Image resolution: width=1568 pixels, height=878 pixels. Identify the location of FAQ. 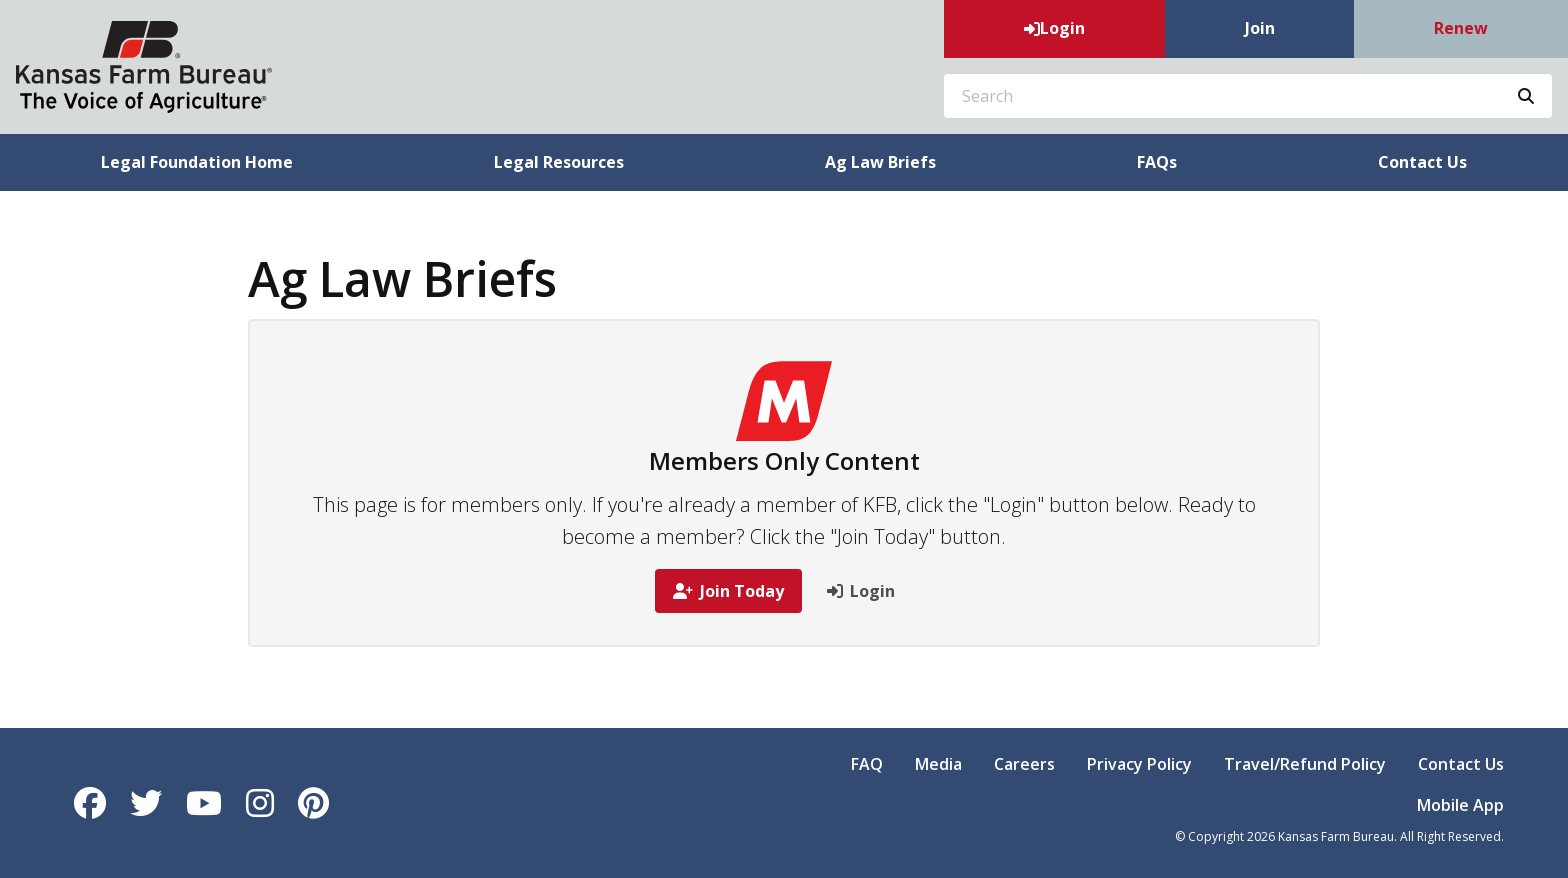
(867, 764).